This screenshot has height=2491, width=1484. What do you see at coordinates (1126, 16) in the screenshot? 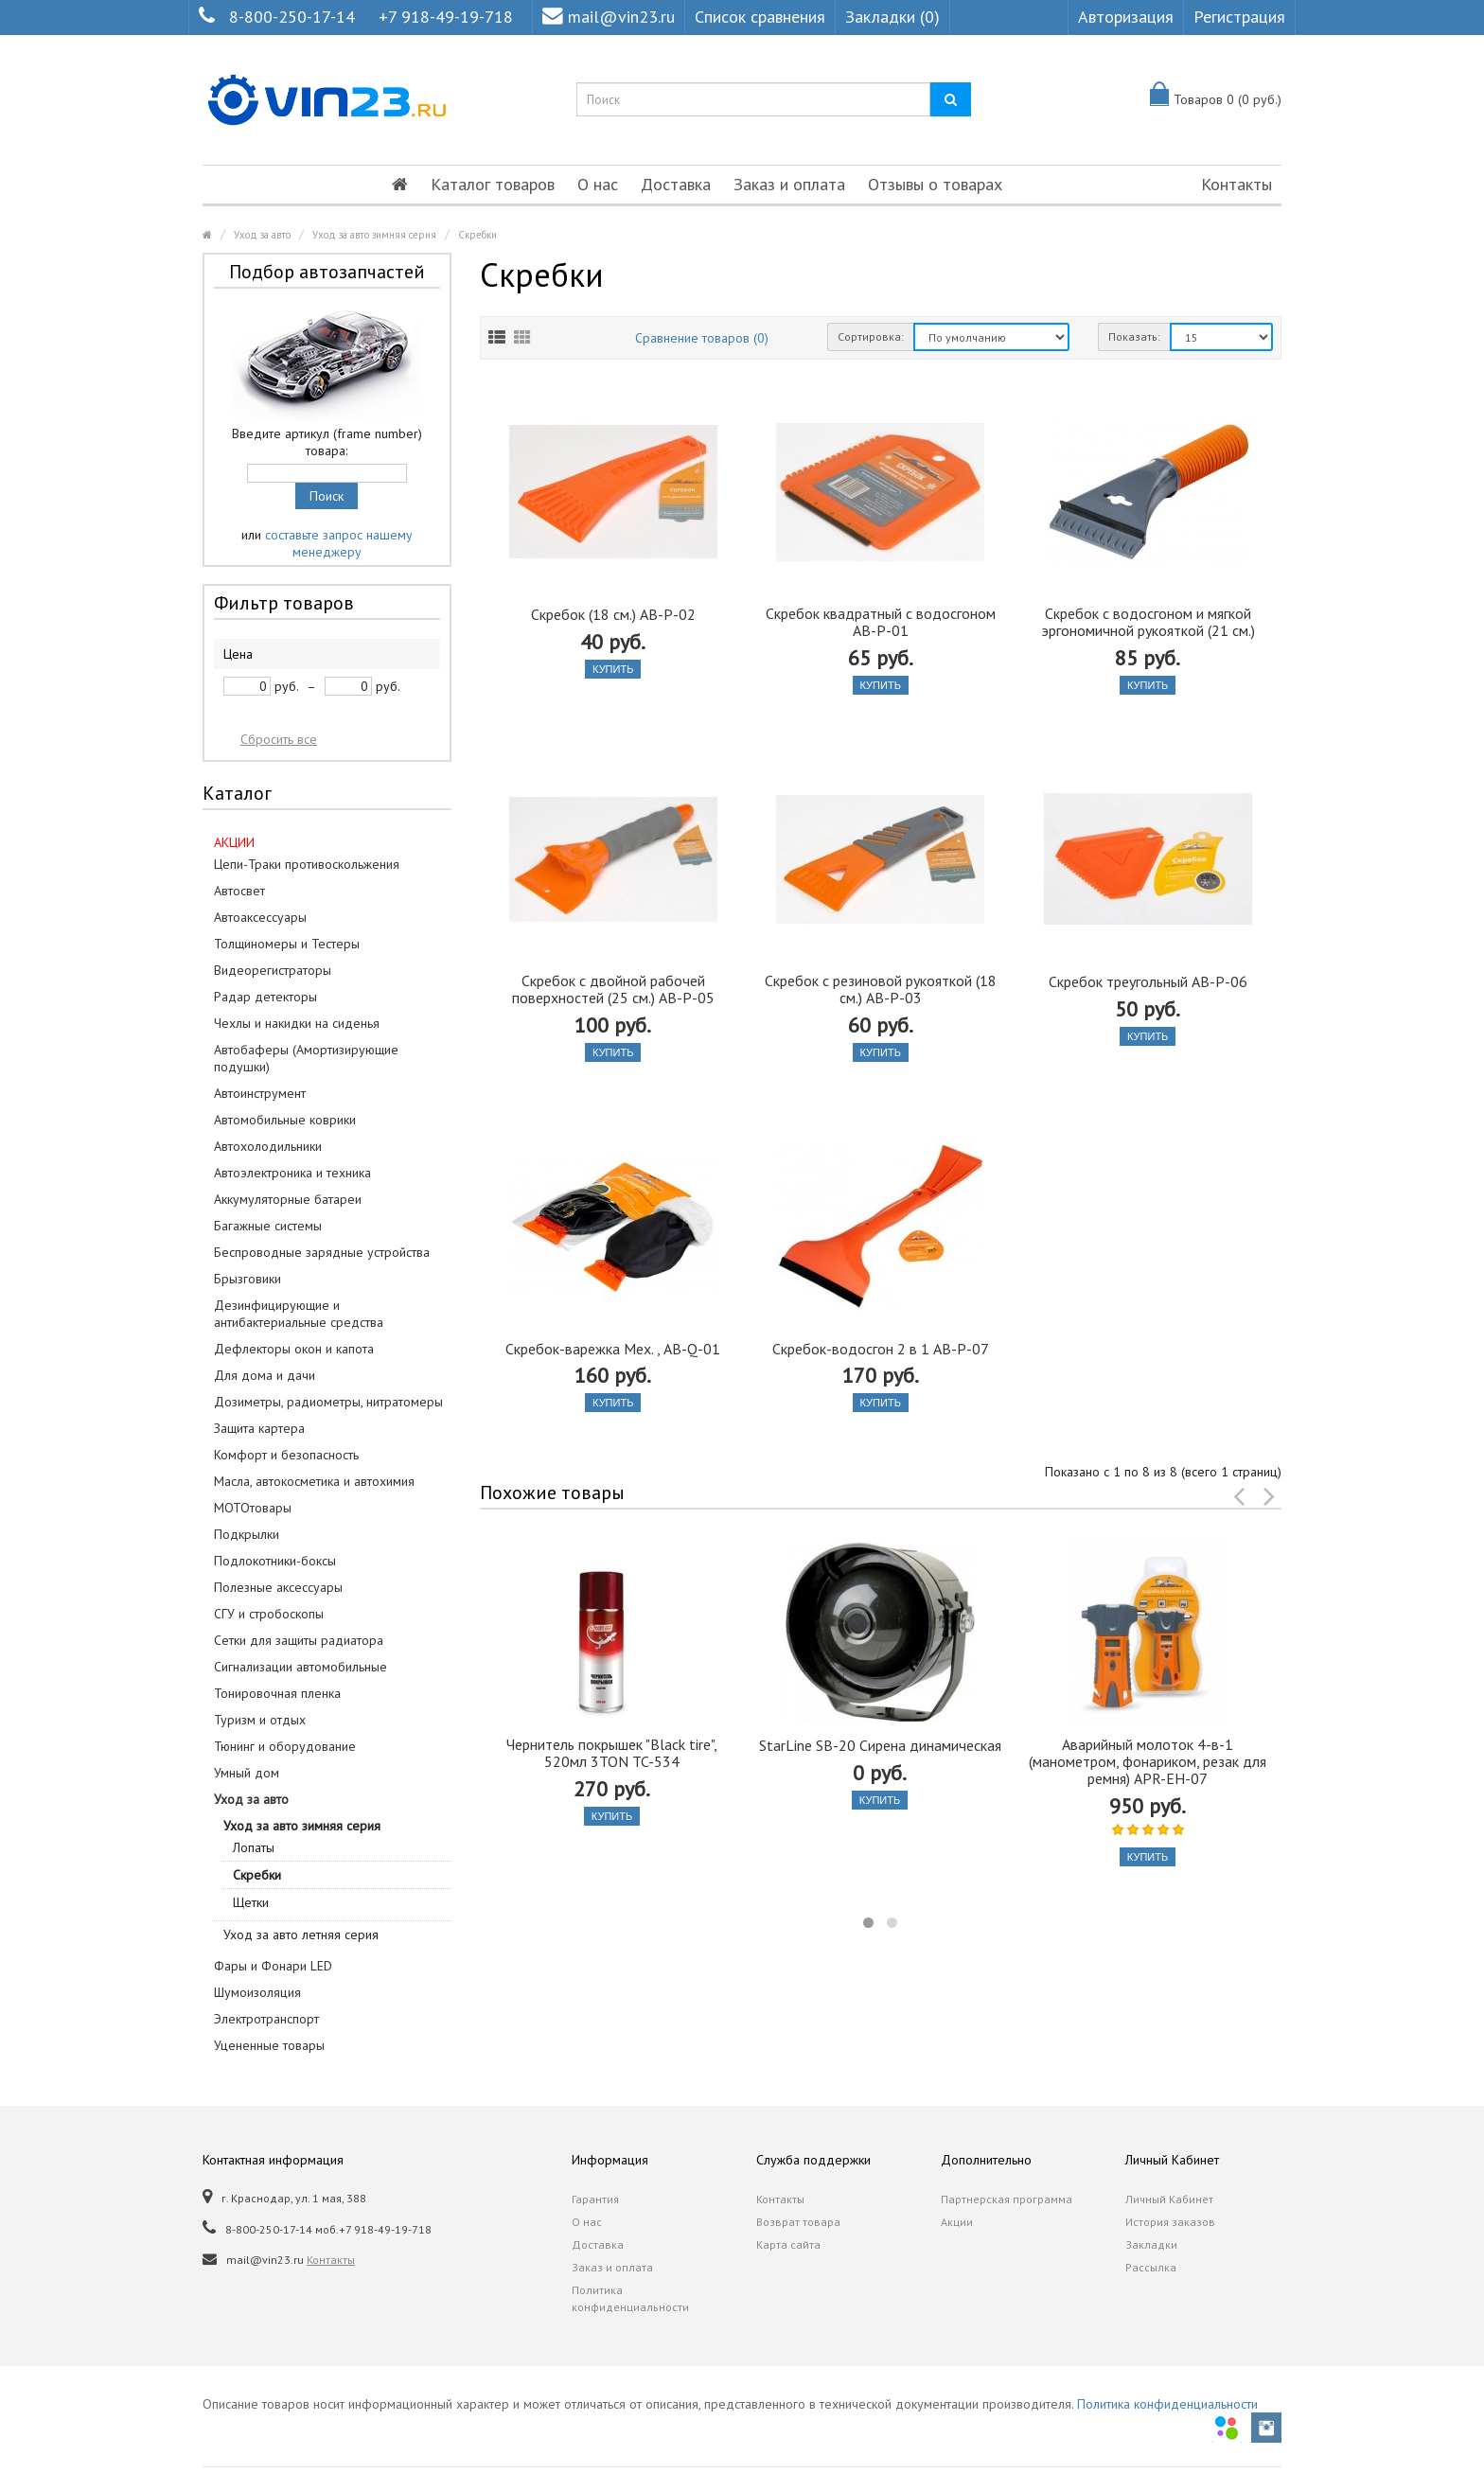
I see `Авторизация` at bounding box center [1126, 16].